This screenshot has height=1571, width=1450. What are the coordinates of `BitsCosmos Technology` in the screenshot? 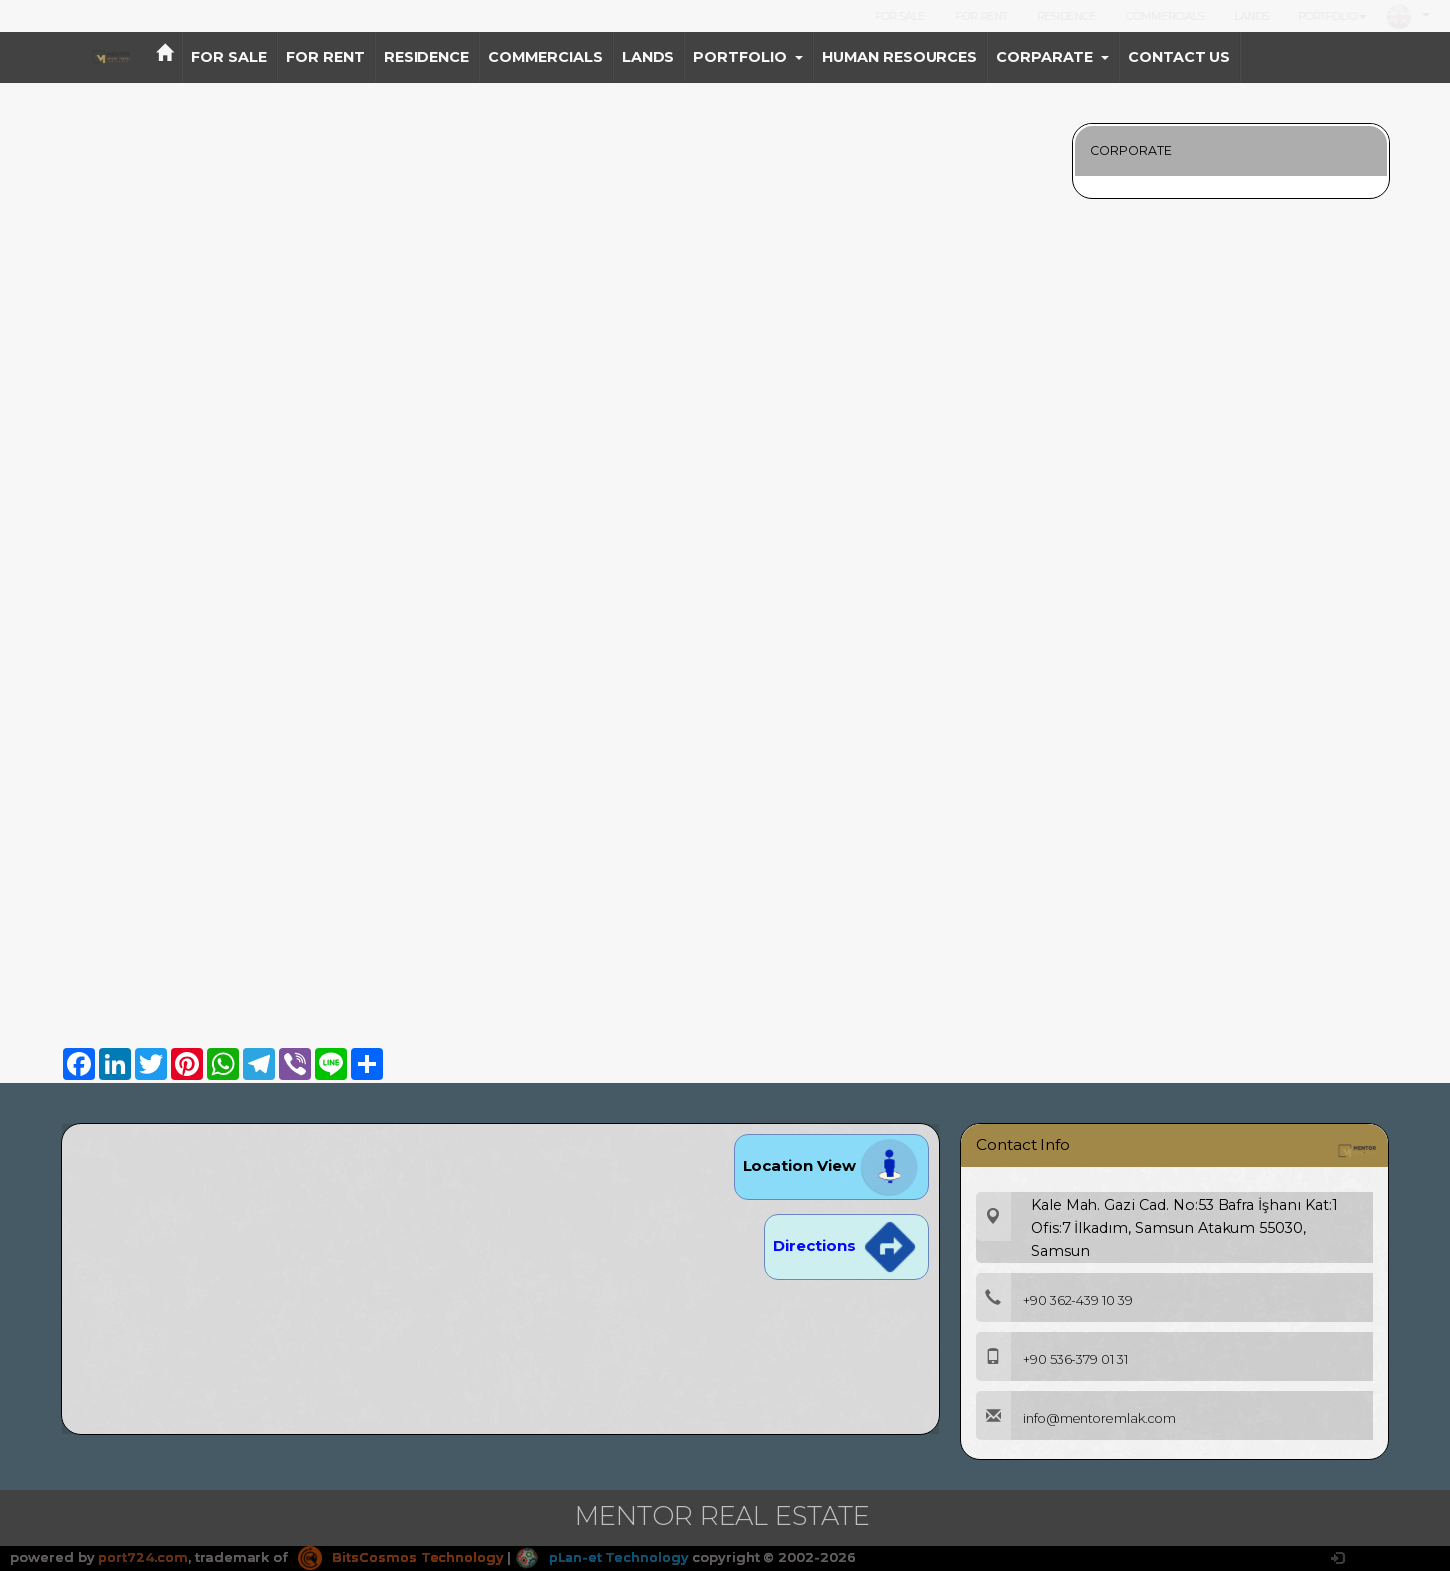 It's located at (401, 1557).